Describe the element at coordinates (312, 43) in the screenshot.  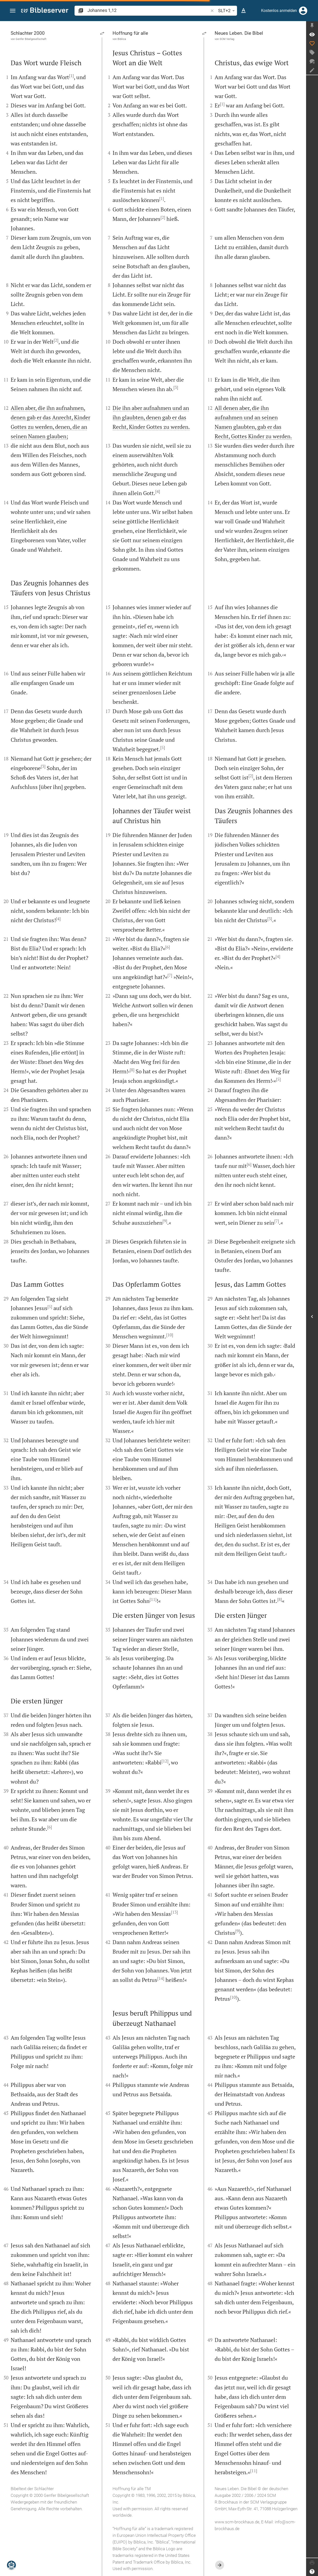
I see `[Like]` at that location.